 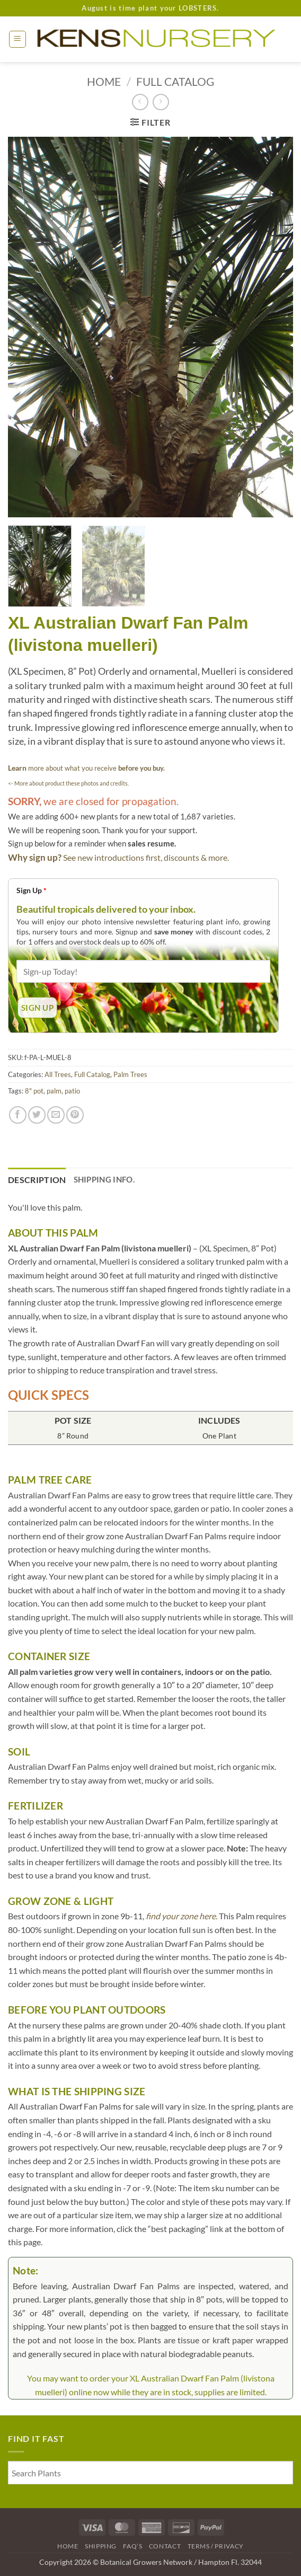 What do you see at coordinates (175, 81) in the screenshot?
I see `Full Catalog` at bounding box center [175, 81].